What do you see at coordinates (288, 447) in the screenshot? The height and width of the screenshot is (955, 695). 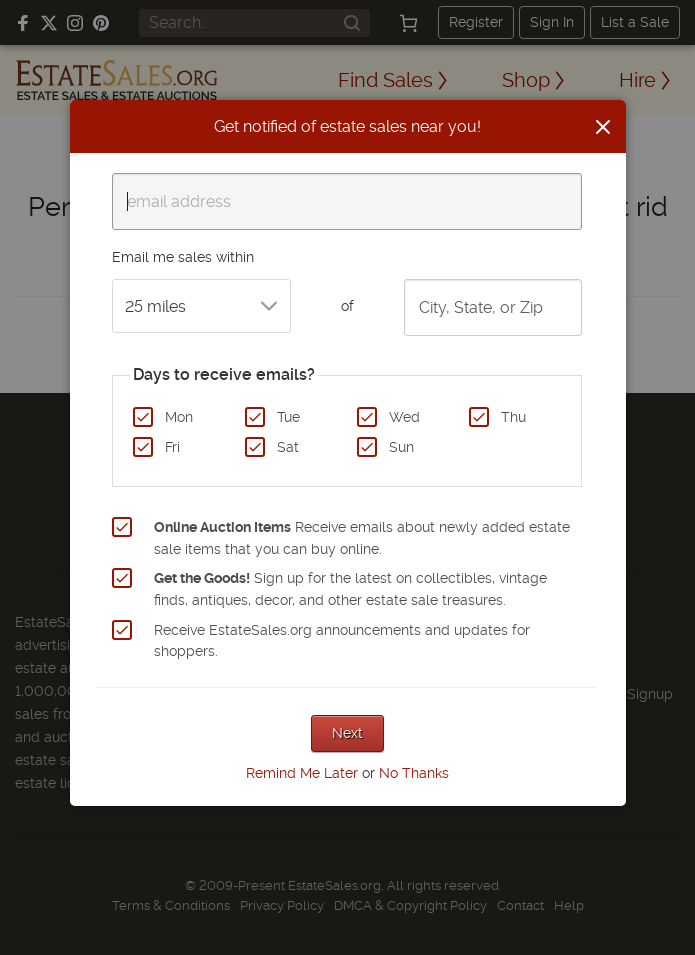 I see `Sat` at bounding box center [288, 447].